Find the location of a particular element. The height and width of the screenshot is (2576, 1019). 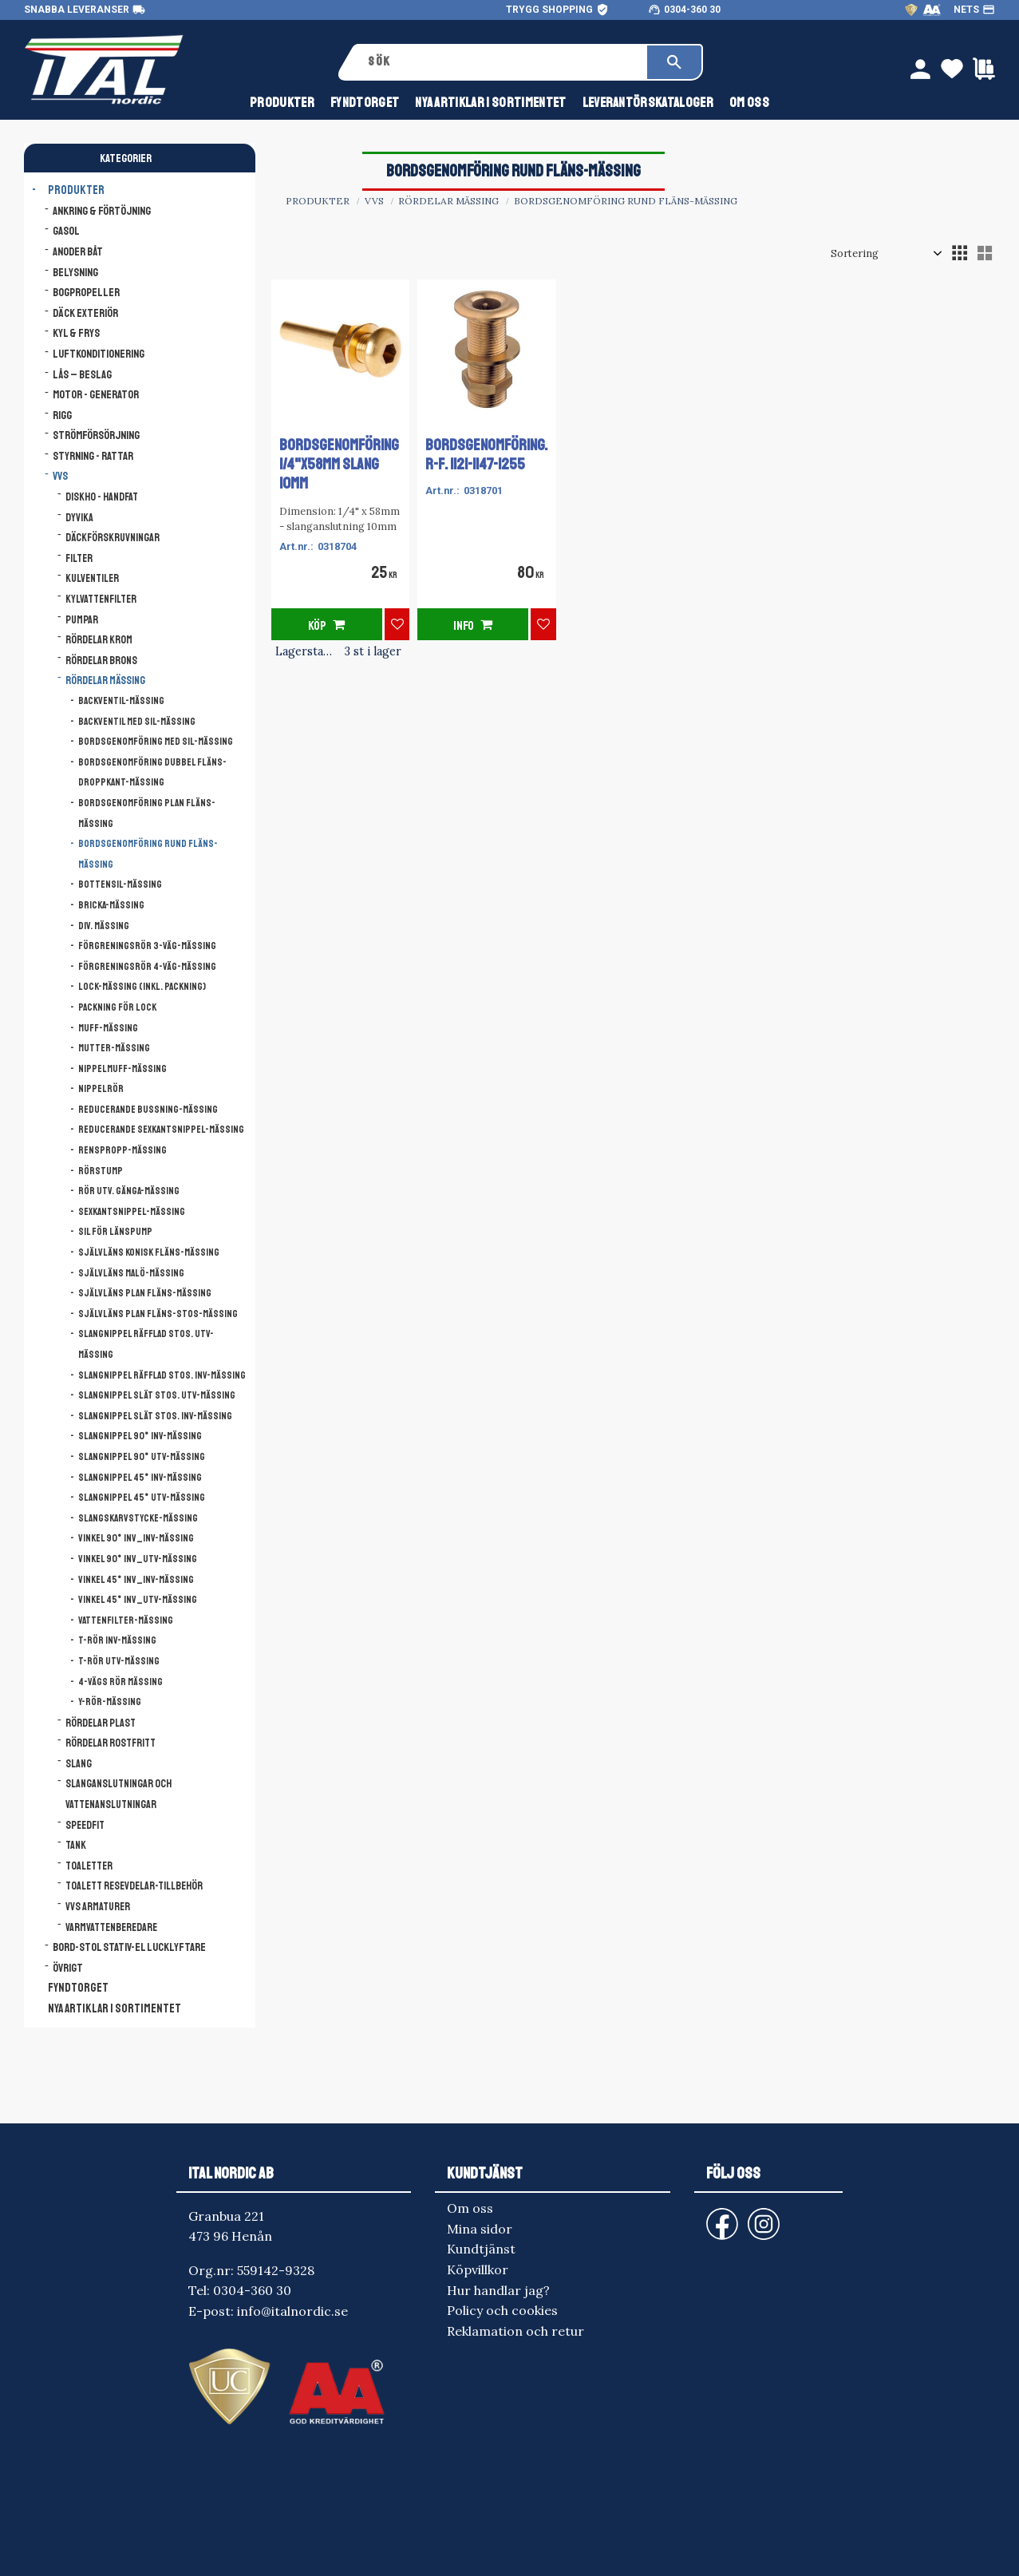

Policy och cookies [menuitem] is located at coordinates (502, 2310).